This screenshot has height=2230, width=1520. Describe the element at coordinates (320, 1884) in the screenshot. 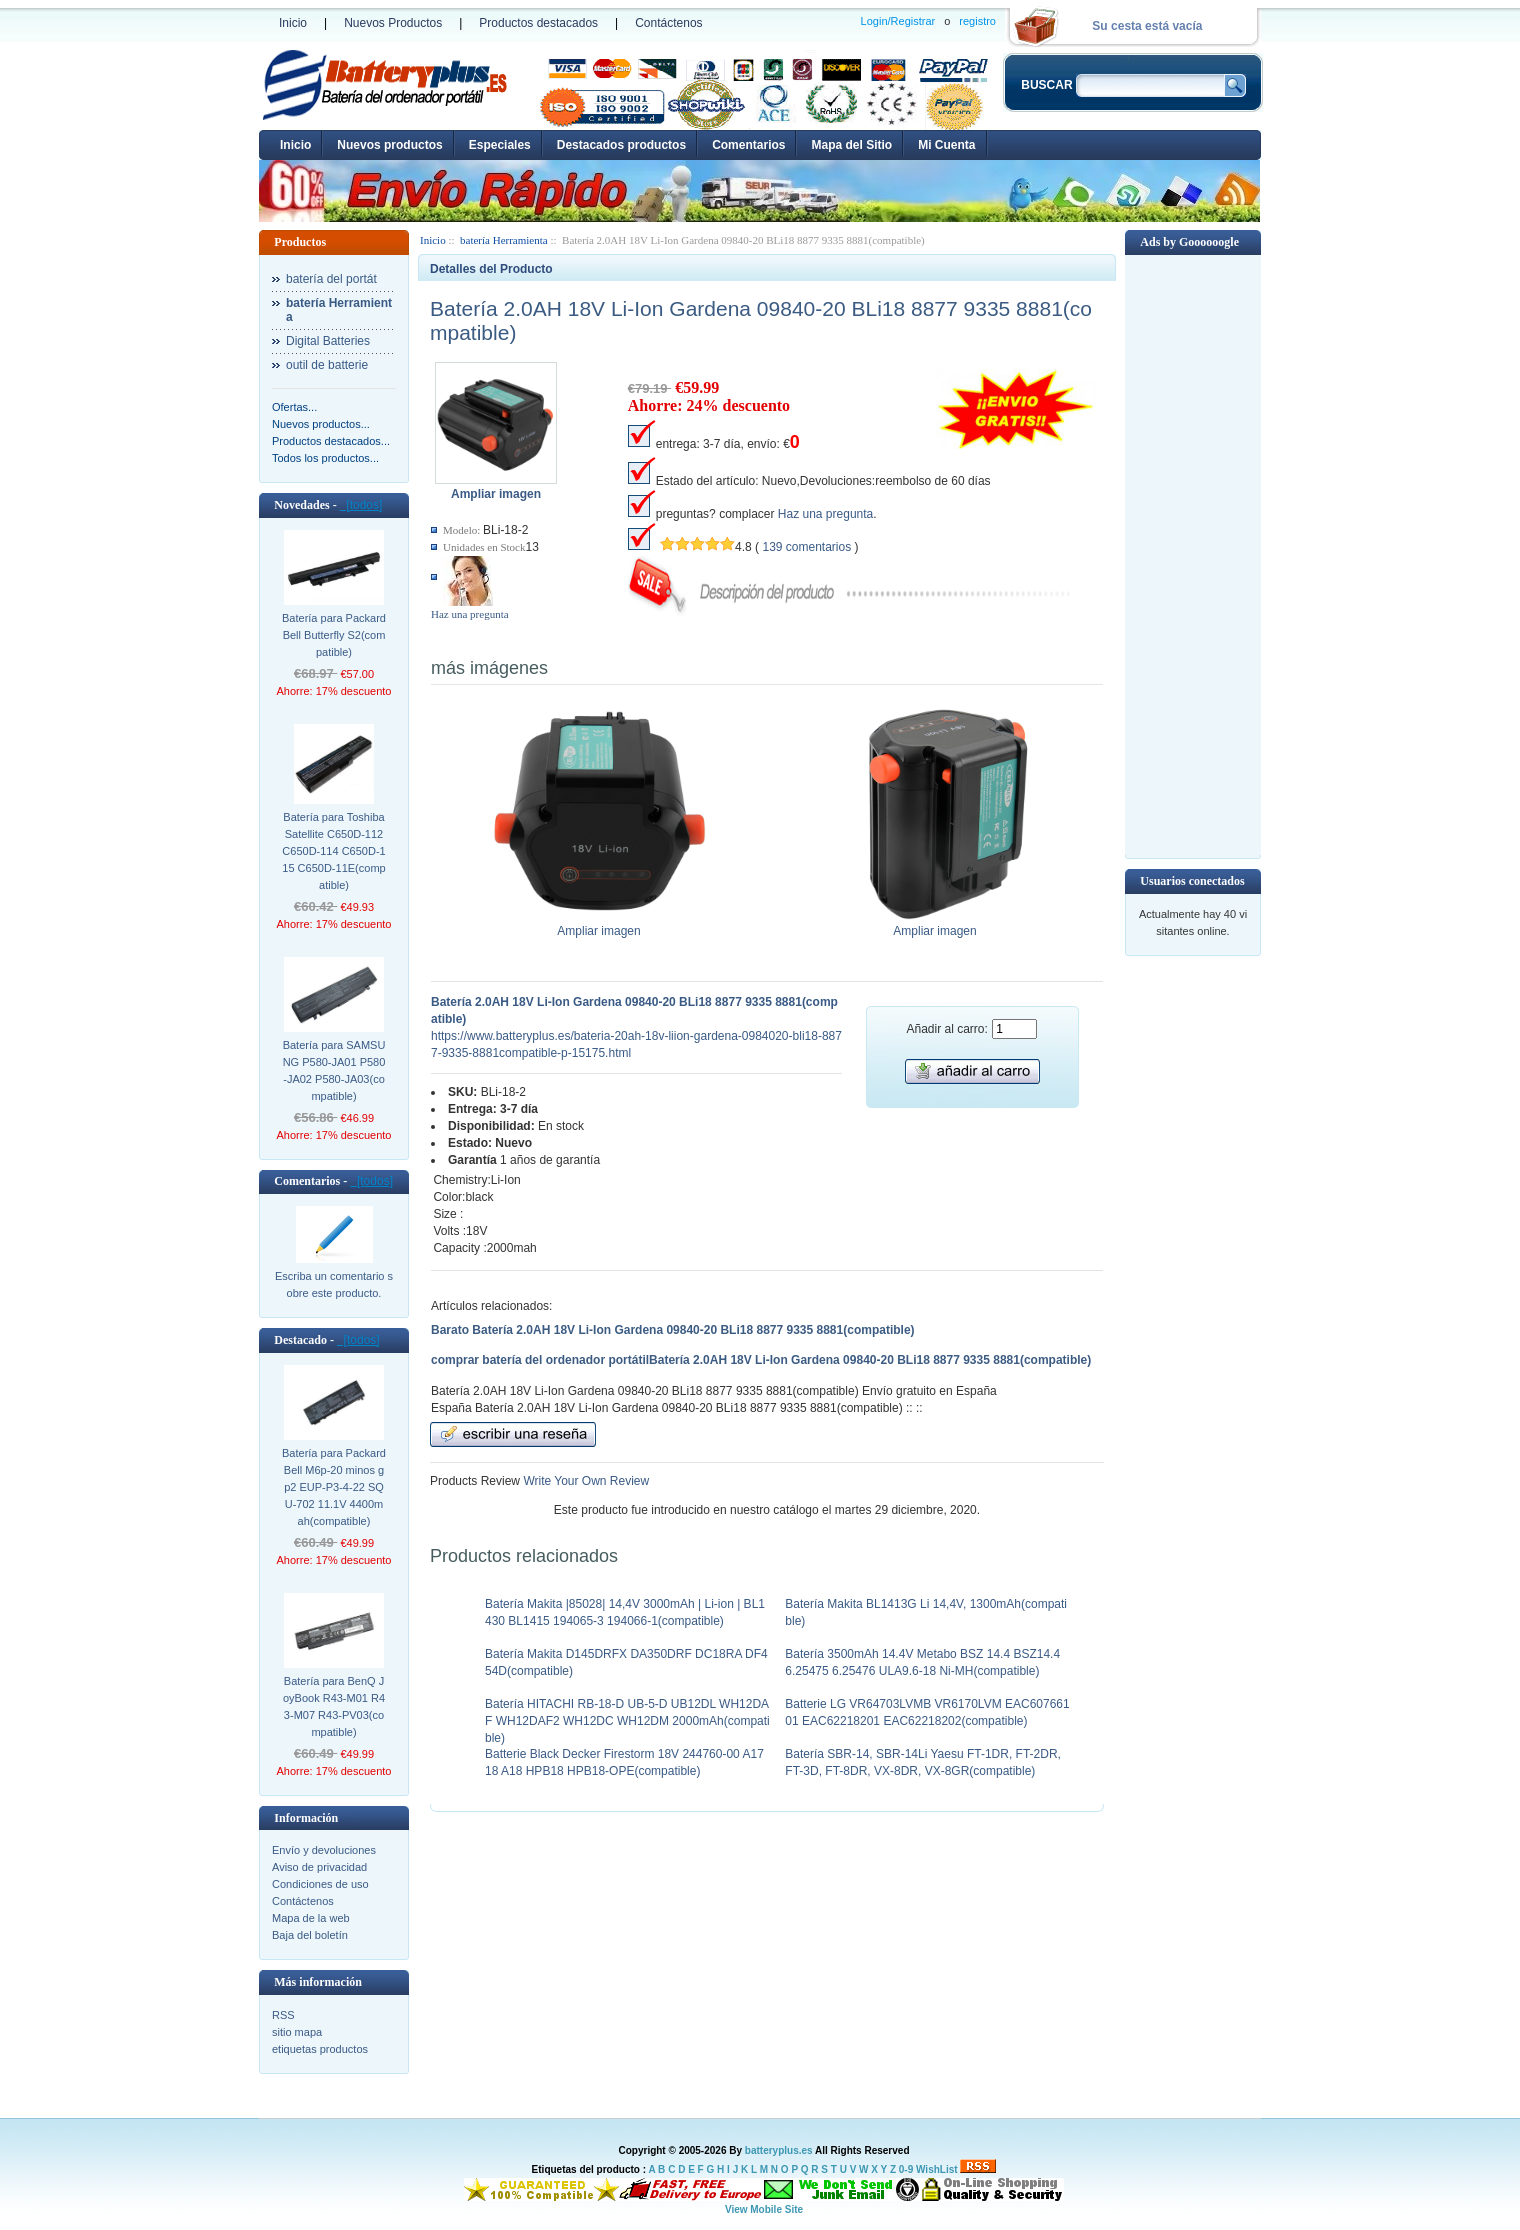

I see `Condiciones de uso` at that location.